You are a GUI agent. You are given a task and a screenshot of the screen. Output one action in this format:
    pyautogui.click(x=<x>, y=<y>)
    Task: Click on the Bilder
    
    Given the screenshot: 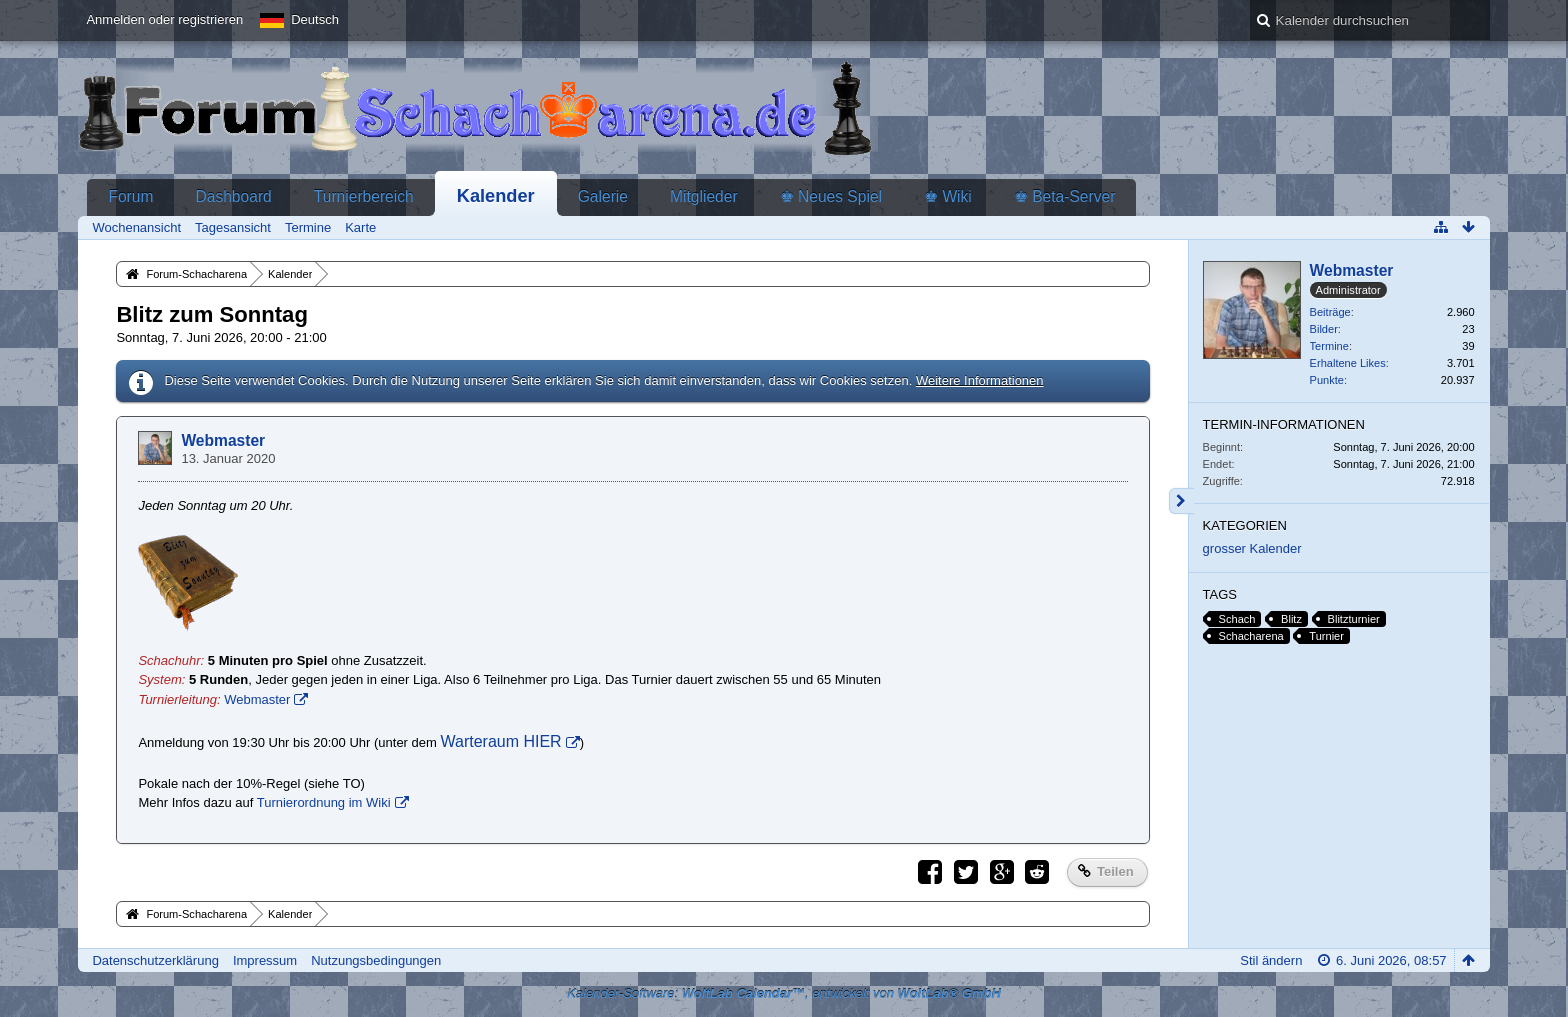 What is the action you would take?
    pyautogui.click(x=1324, y=329)
    